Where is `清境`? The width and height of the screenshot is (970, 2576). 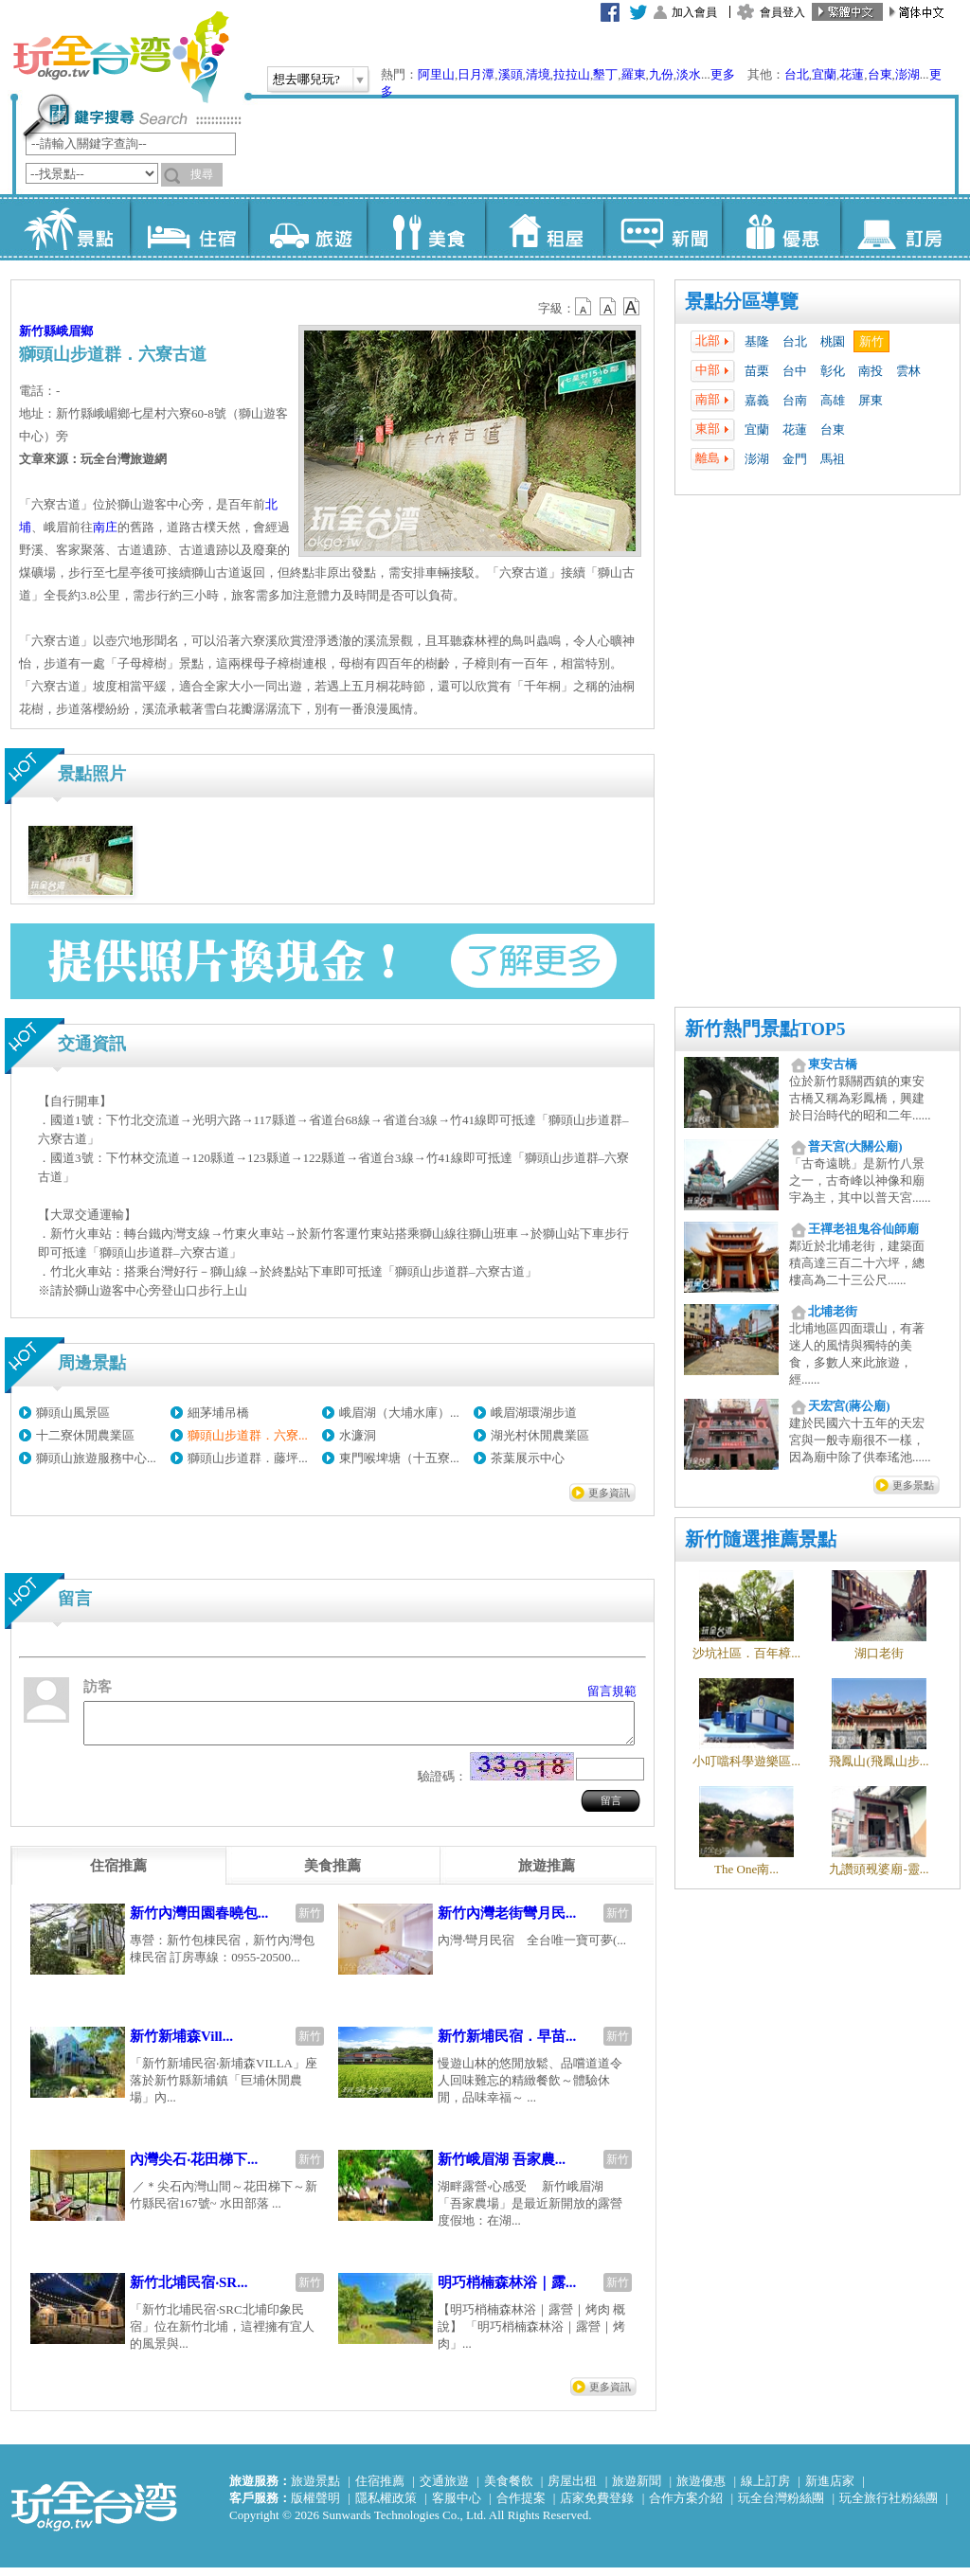
清境 is located at coordinates (538, 74).